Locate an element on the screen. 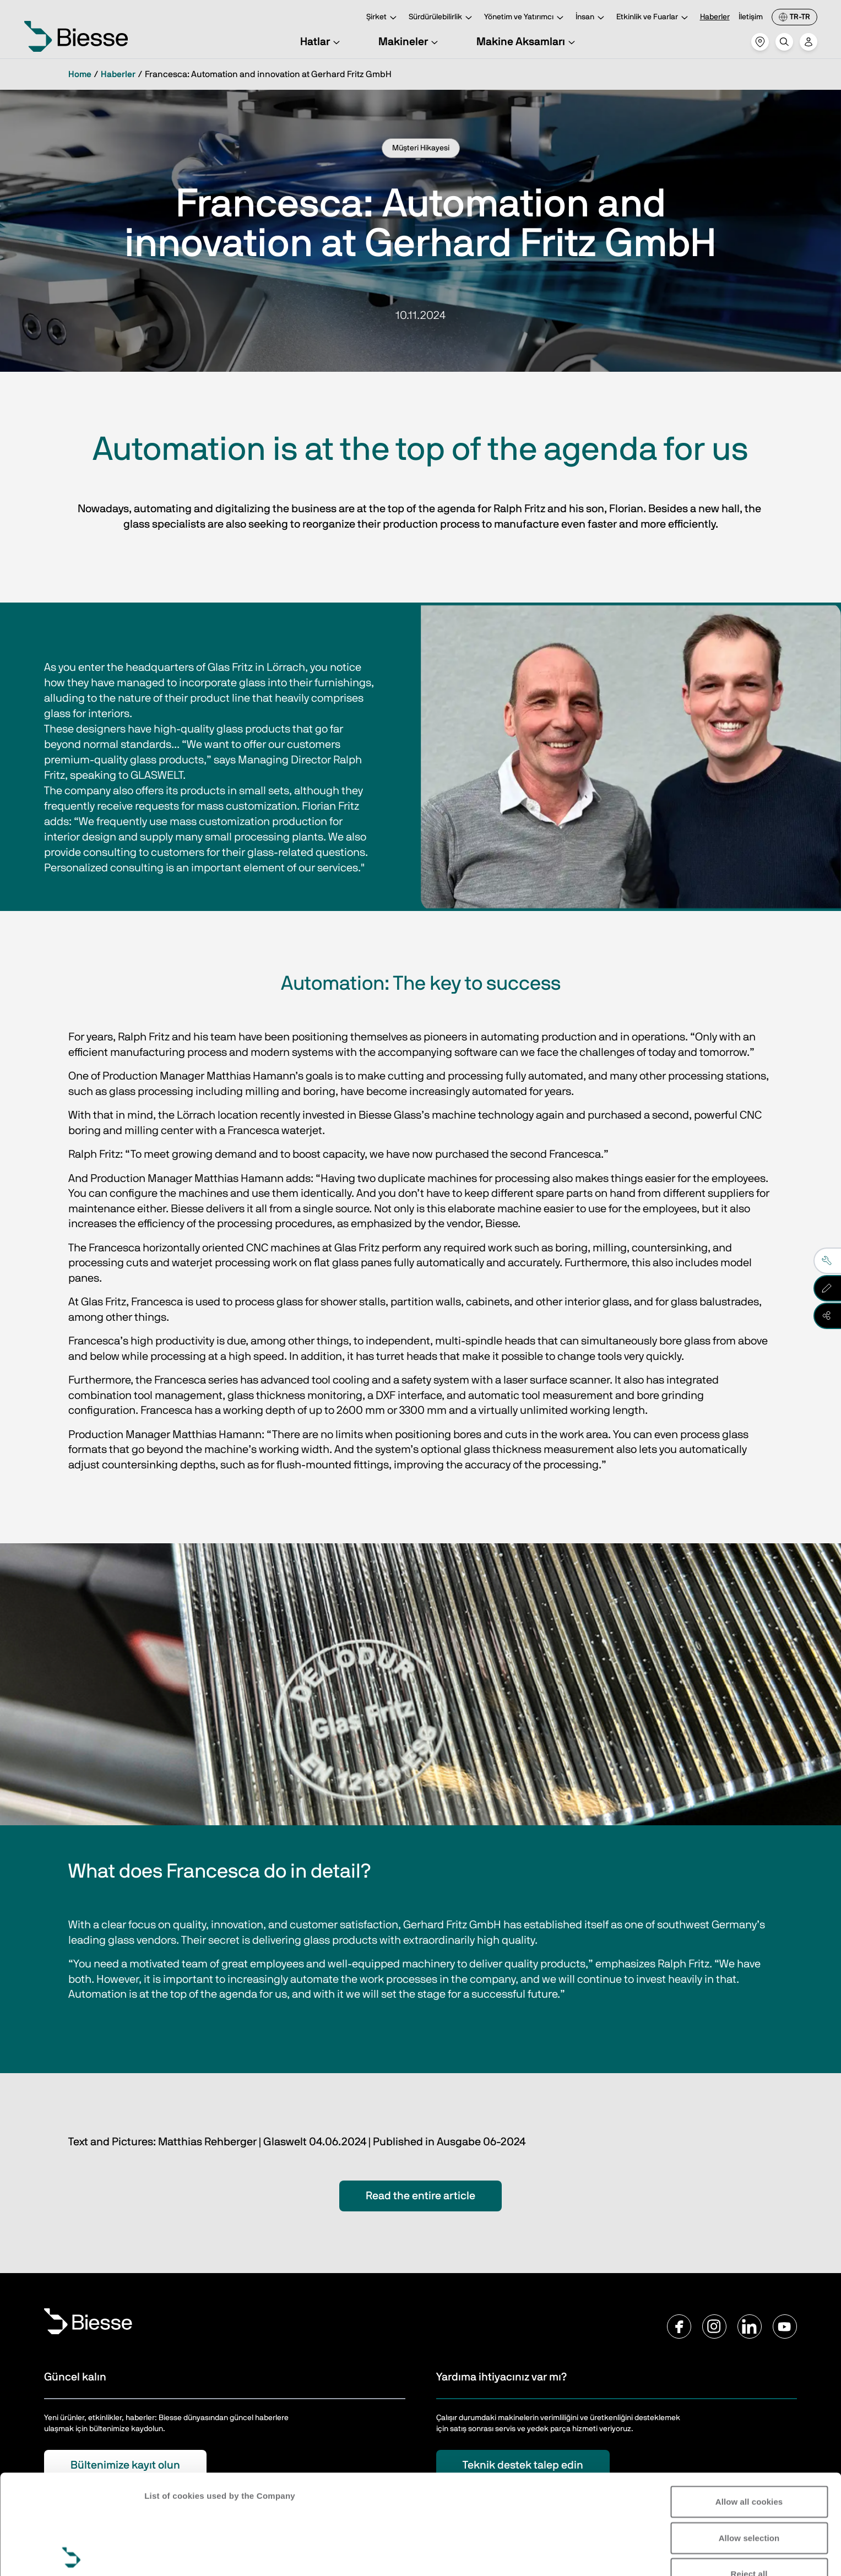 This screenshot has width=841, height=2576. Şirket is located at coordinates (383, 18).